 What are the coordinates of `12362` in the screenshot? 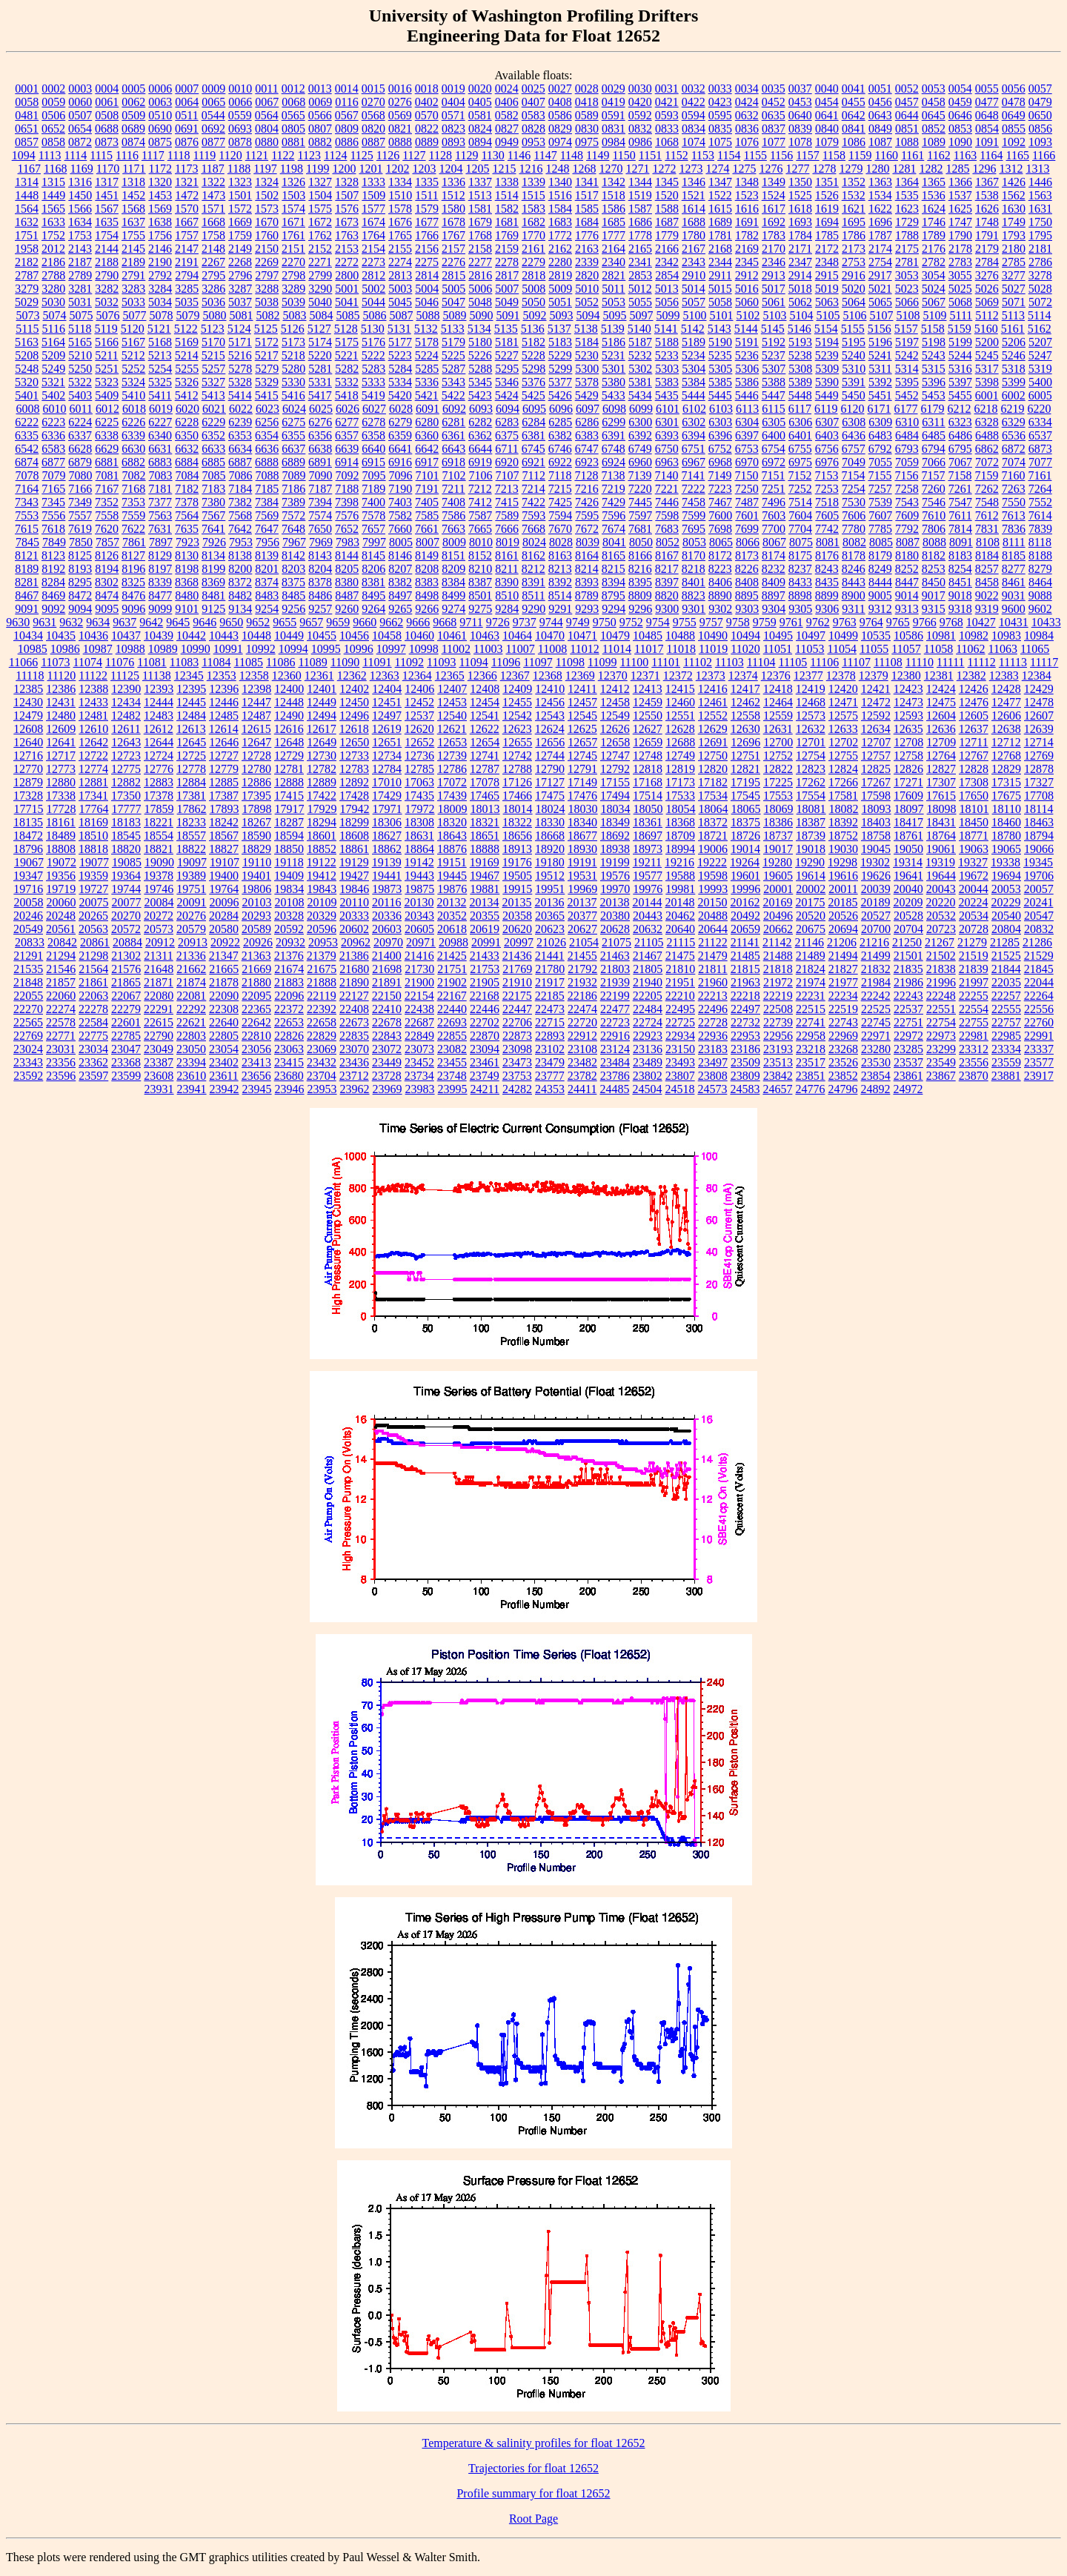 It's located at (352, 675).